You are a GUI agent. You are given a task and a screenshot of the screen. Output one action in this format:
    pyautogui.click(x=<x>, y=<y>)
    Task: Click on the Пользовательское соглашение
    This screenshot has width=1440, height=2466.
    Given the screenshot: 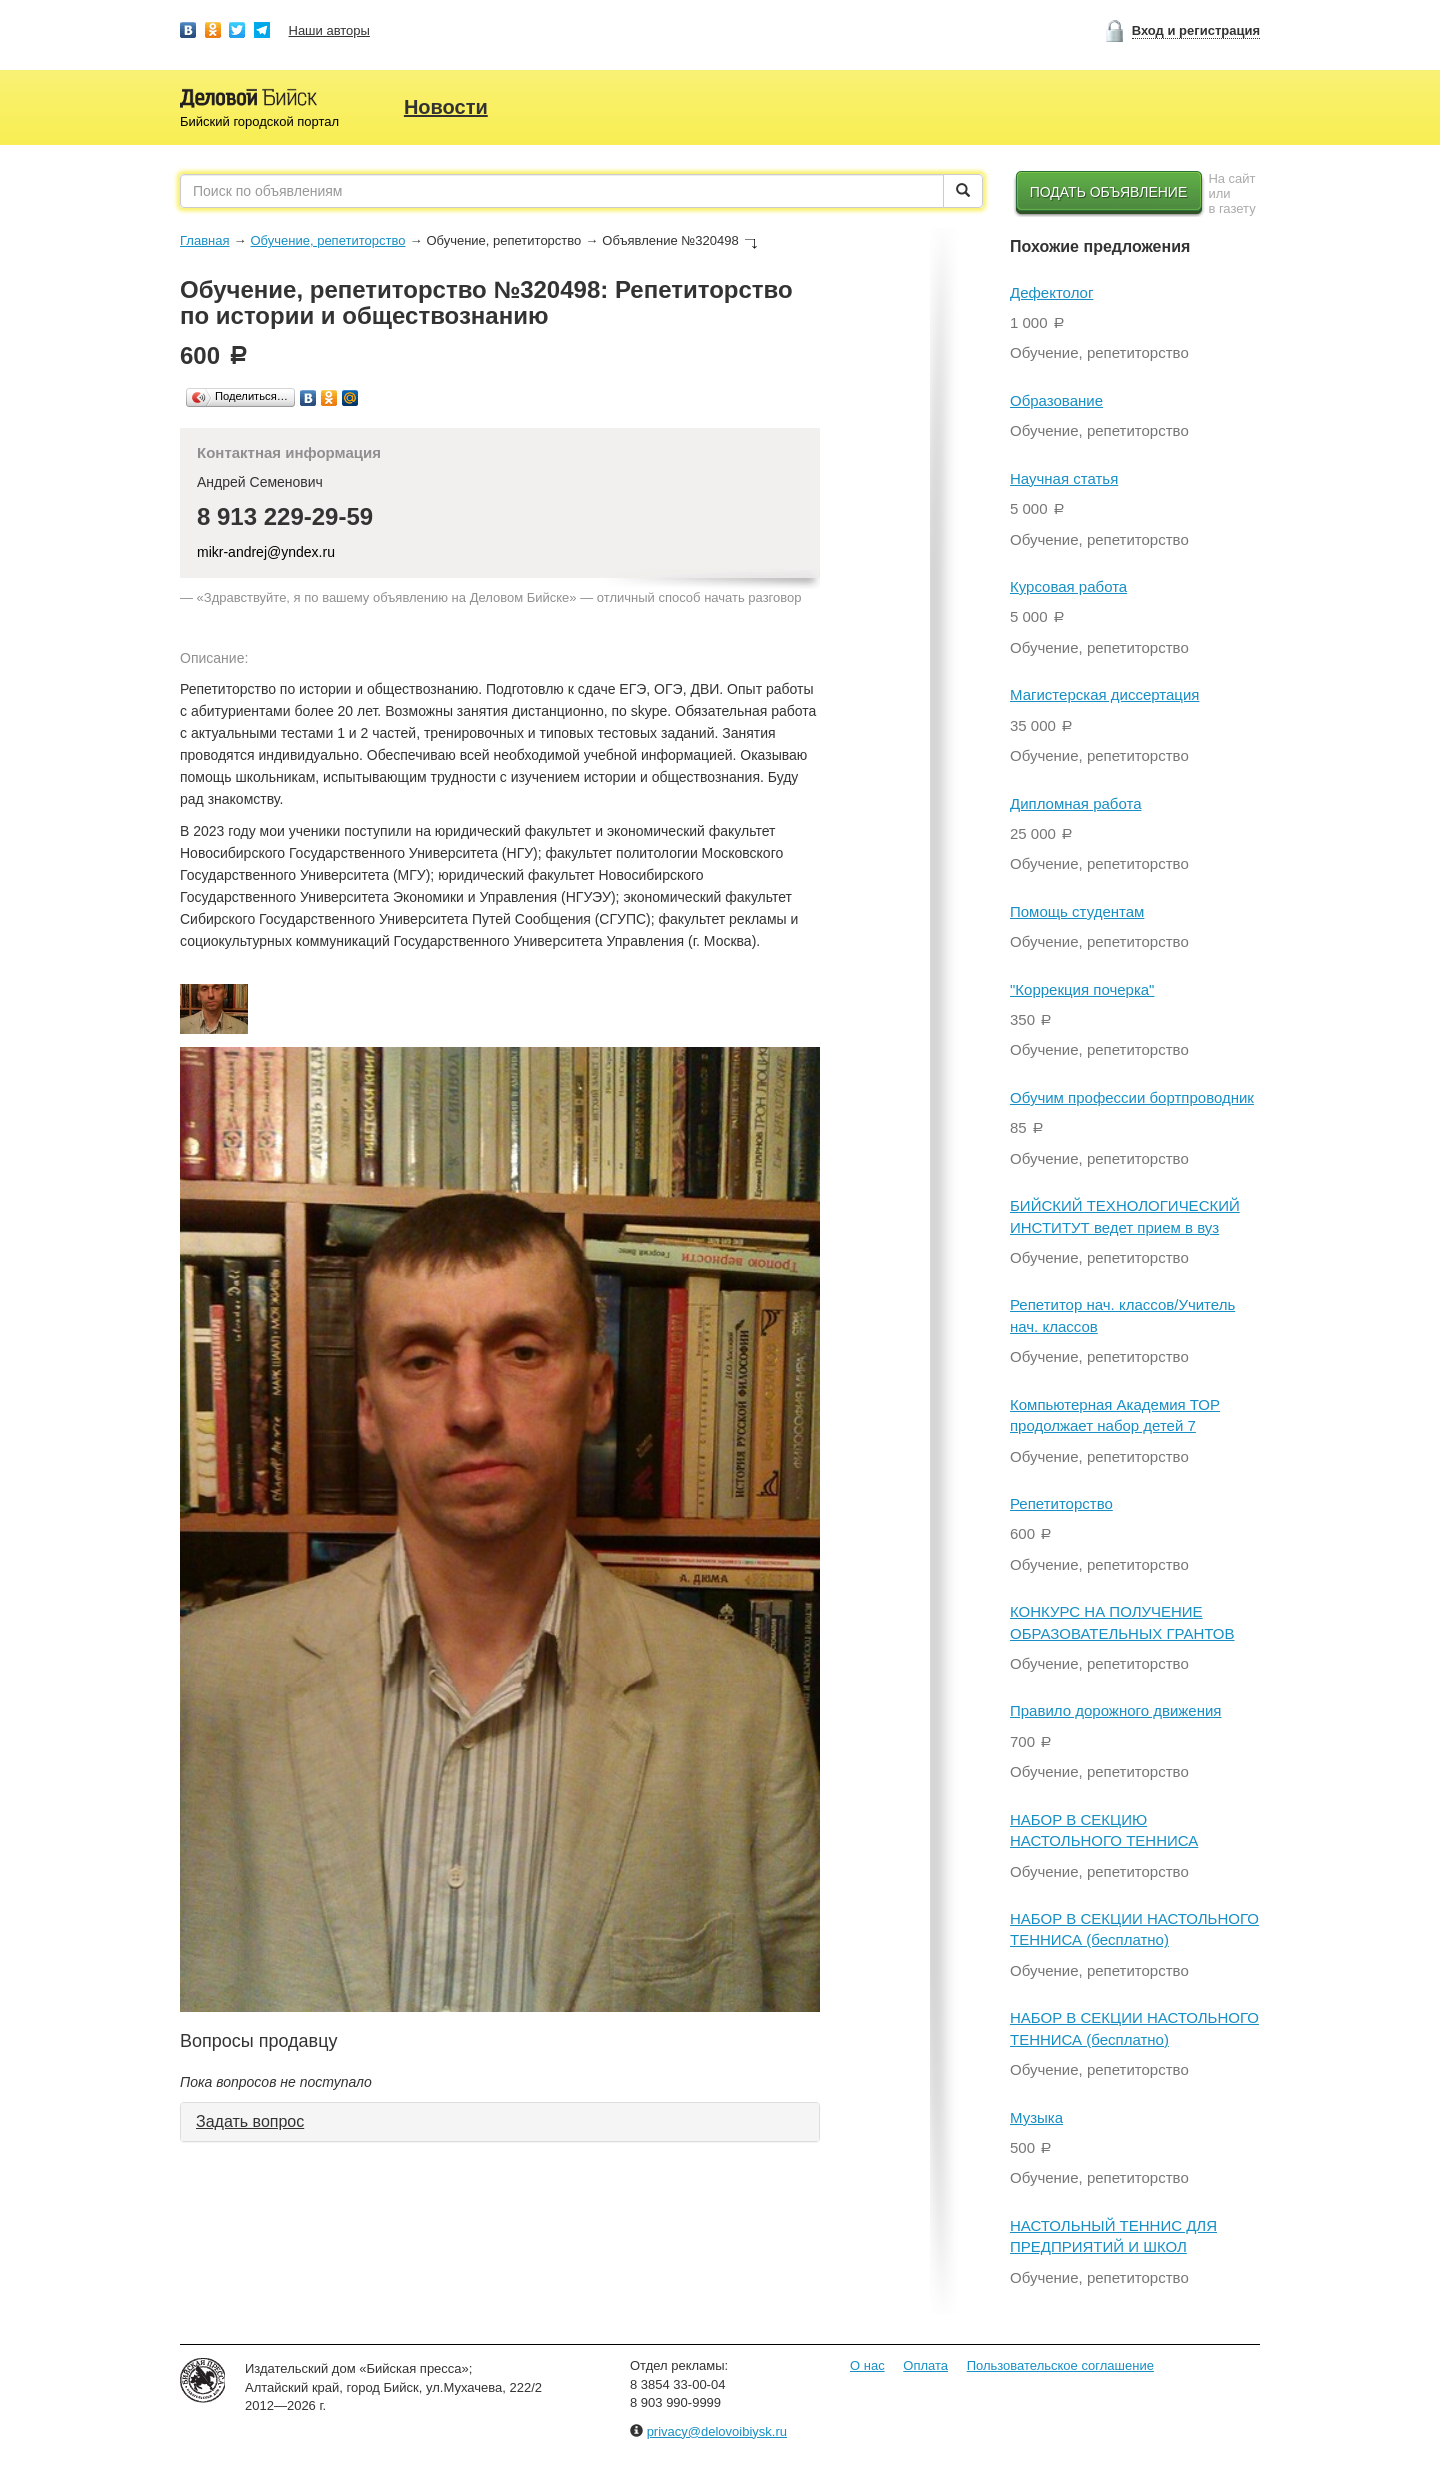 What is the action you would take?
    pyautogui.click(x=1060, y=2365)
    